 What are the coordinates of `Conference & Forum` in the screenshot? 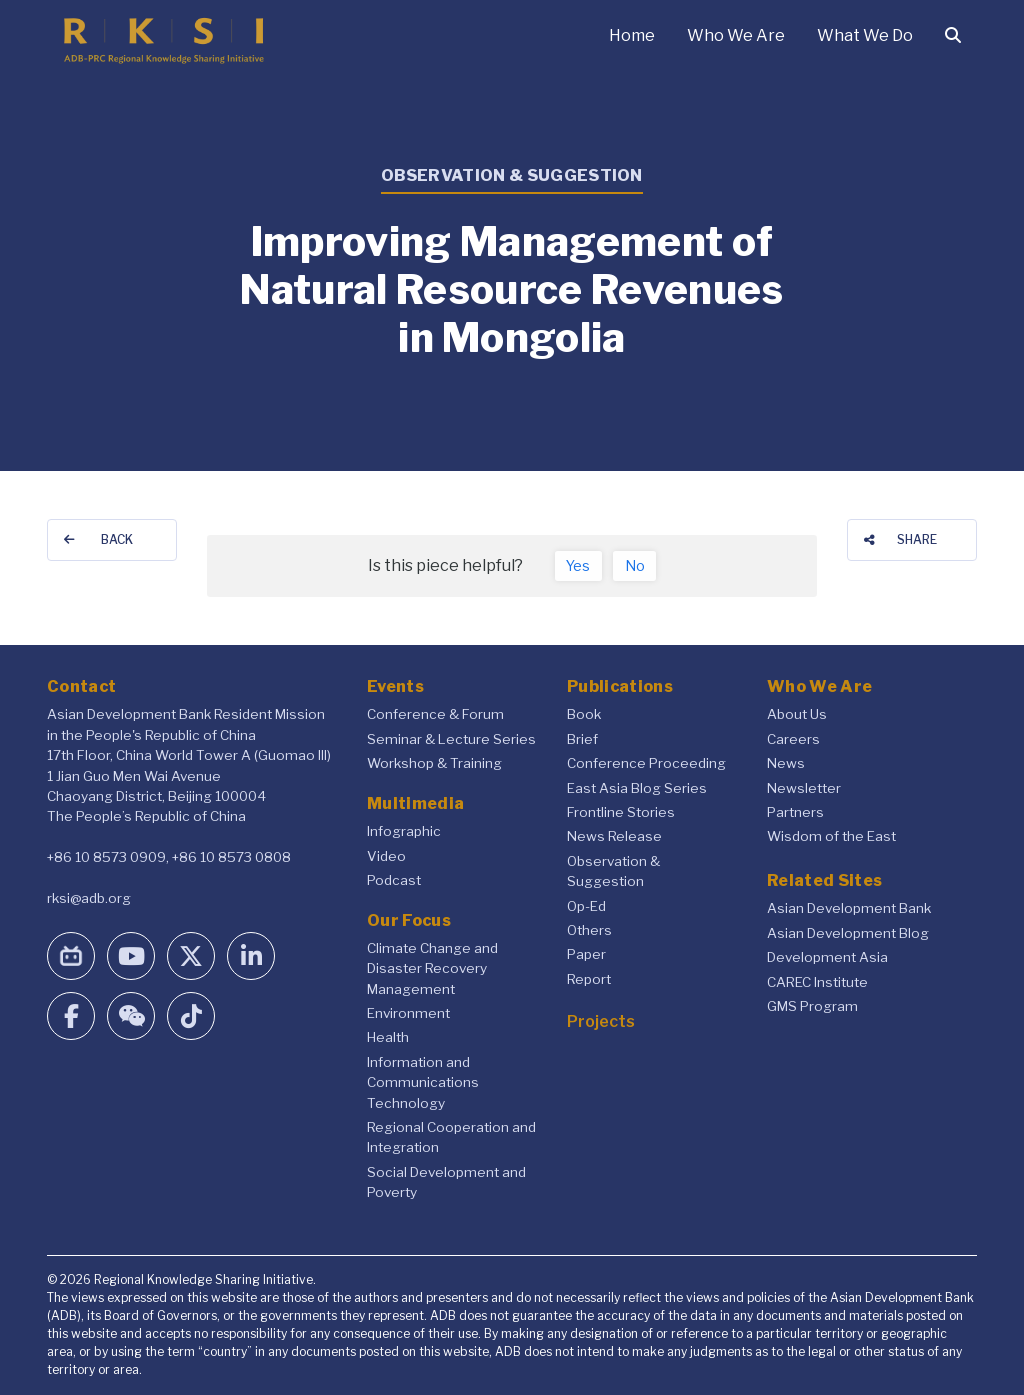 It's located at (435, 714).